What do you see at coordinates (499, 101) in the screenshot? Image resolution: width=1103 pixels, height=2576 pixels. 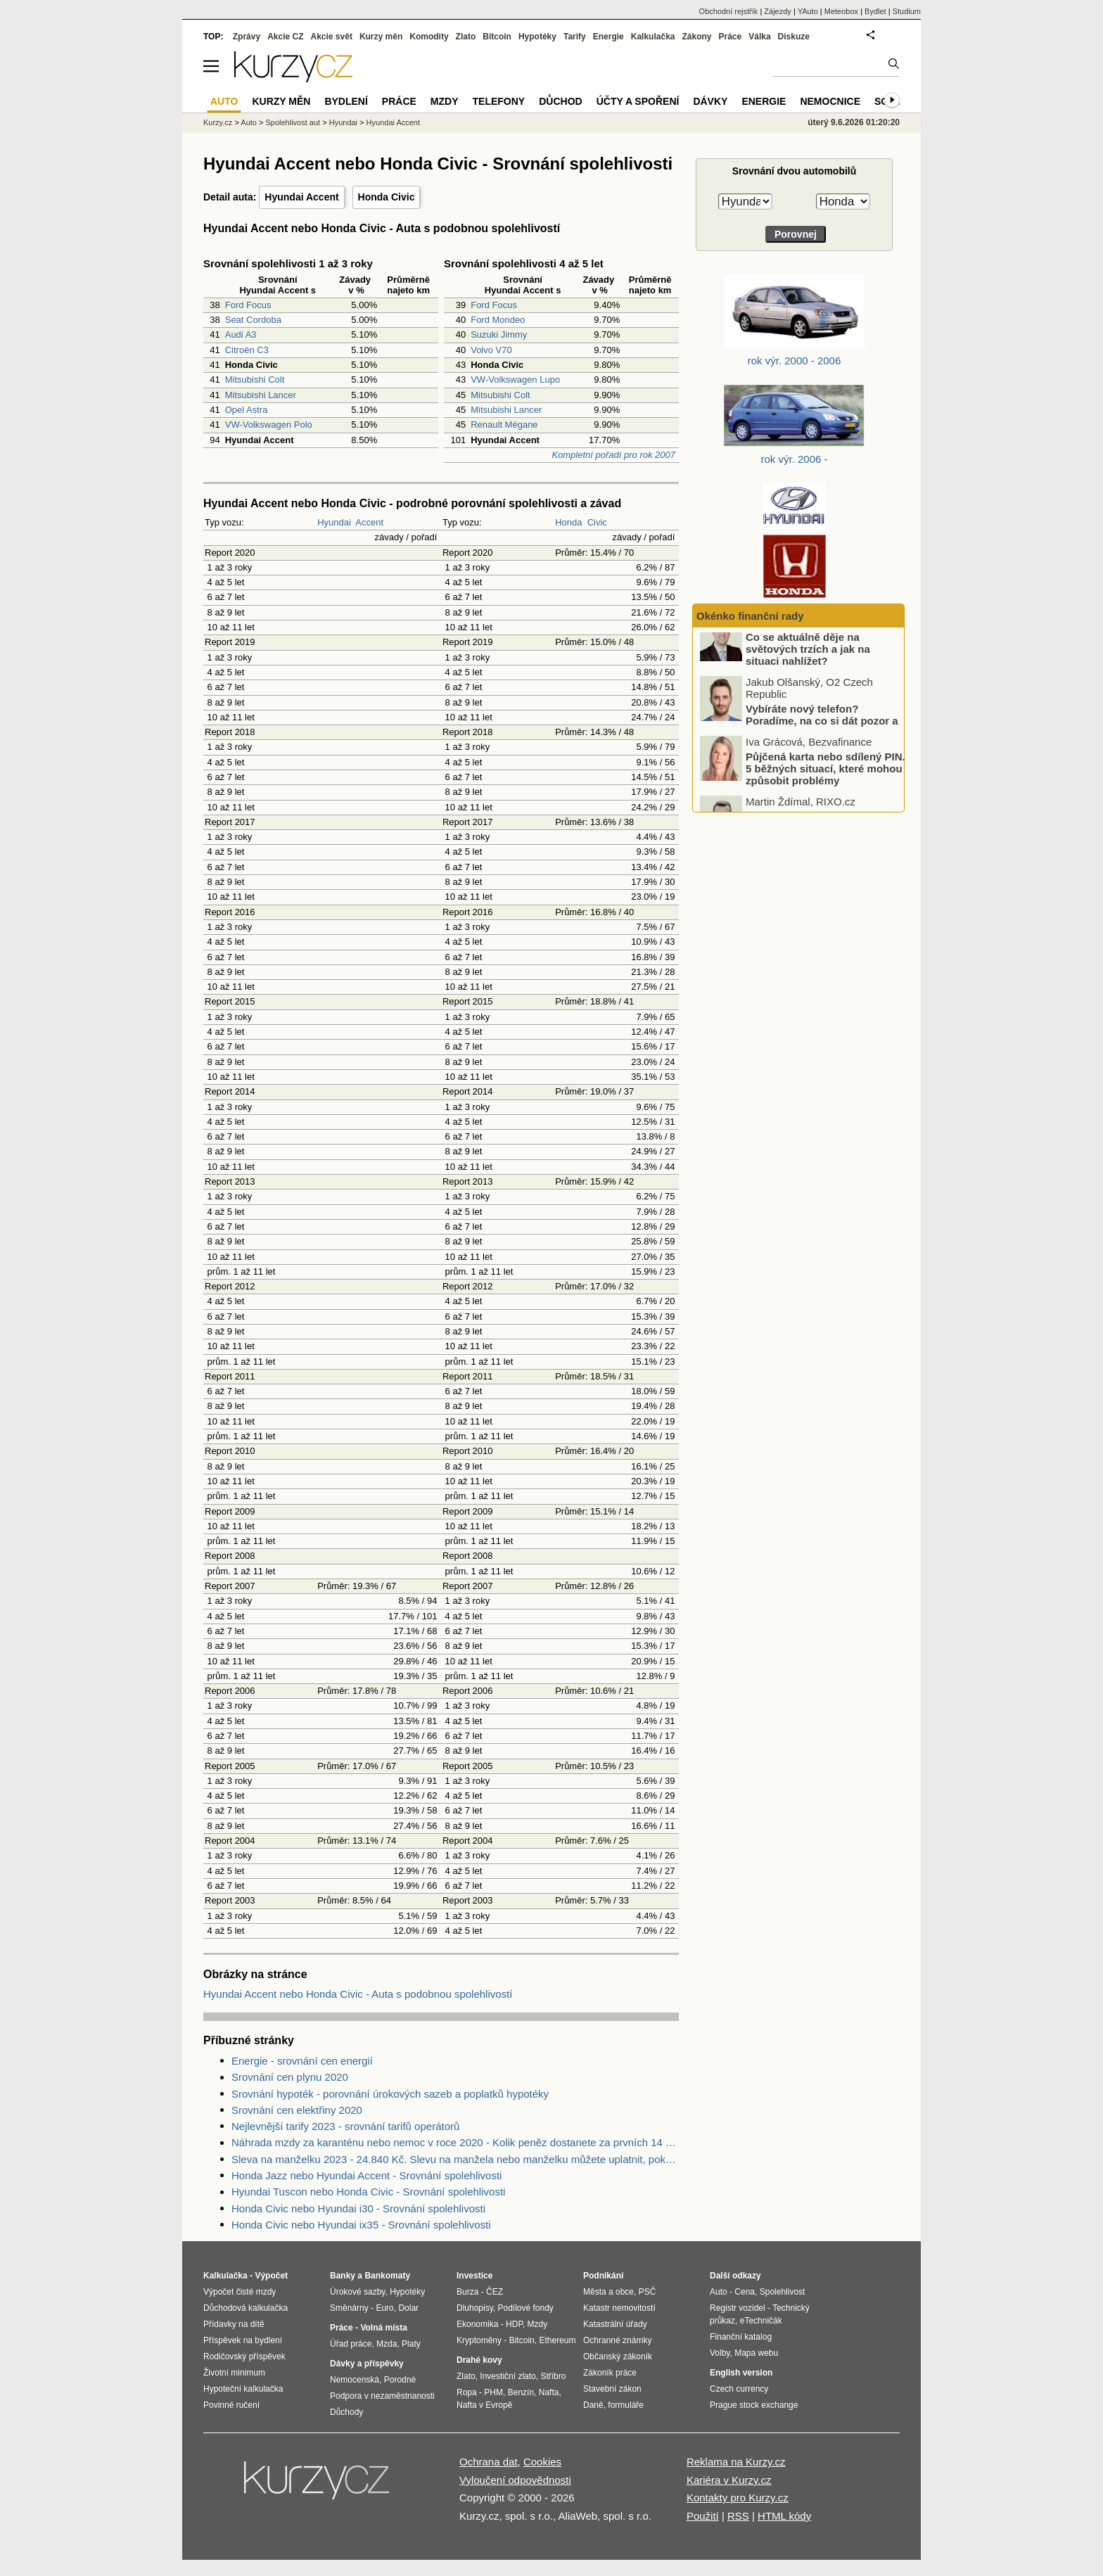 I see `Telefony` at bounding box center [499, 101].